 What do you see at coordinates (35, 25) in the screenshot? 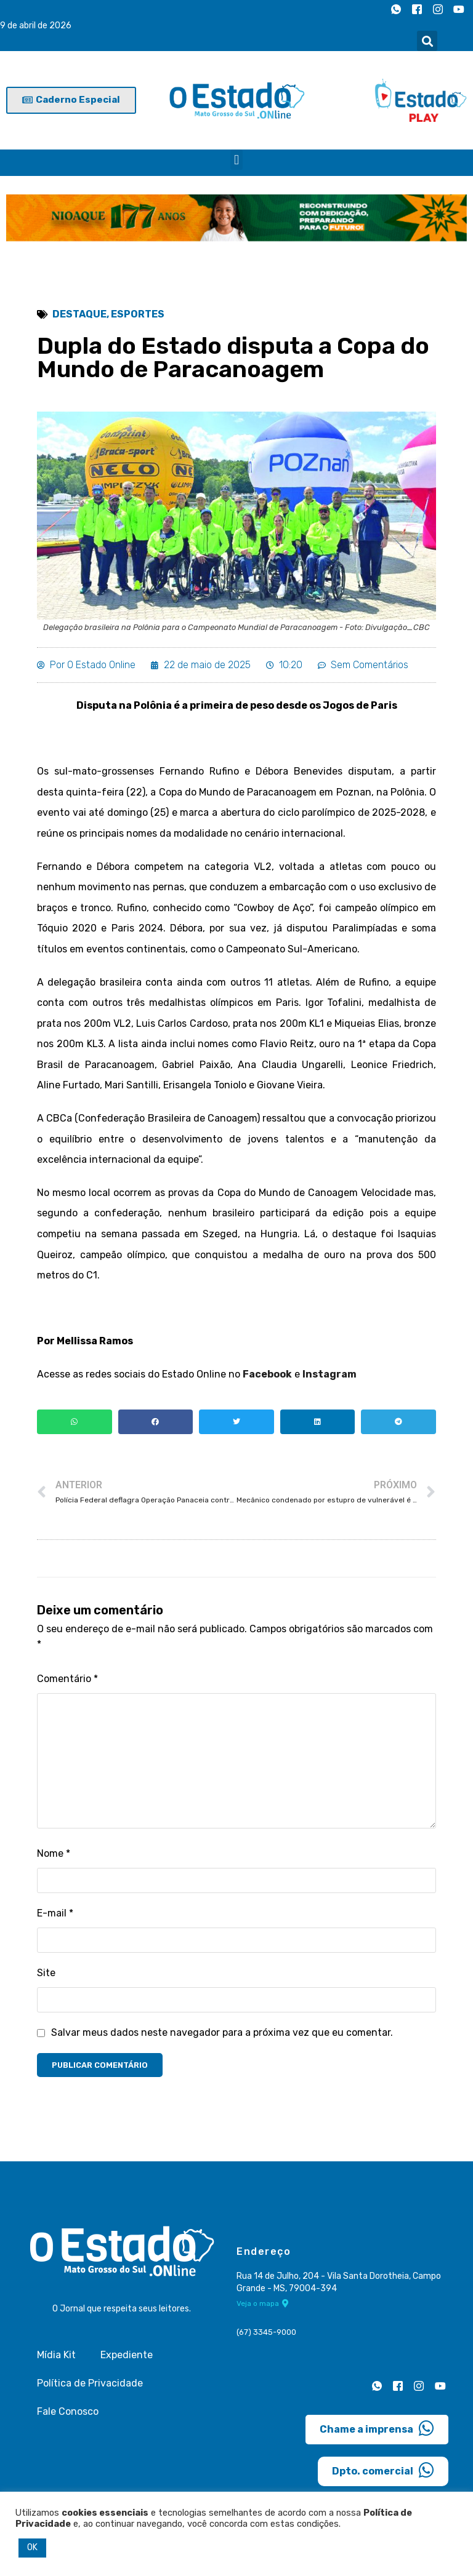
I see `9 de abril de 2026` at bounding box center [35, 25].